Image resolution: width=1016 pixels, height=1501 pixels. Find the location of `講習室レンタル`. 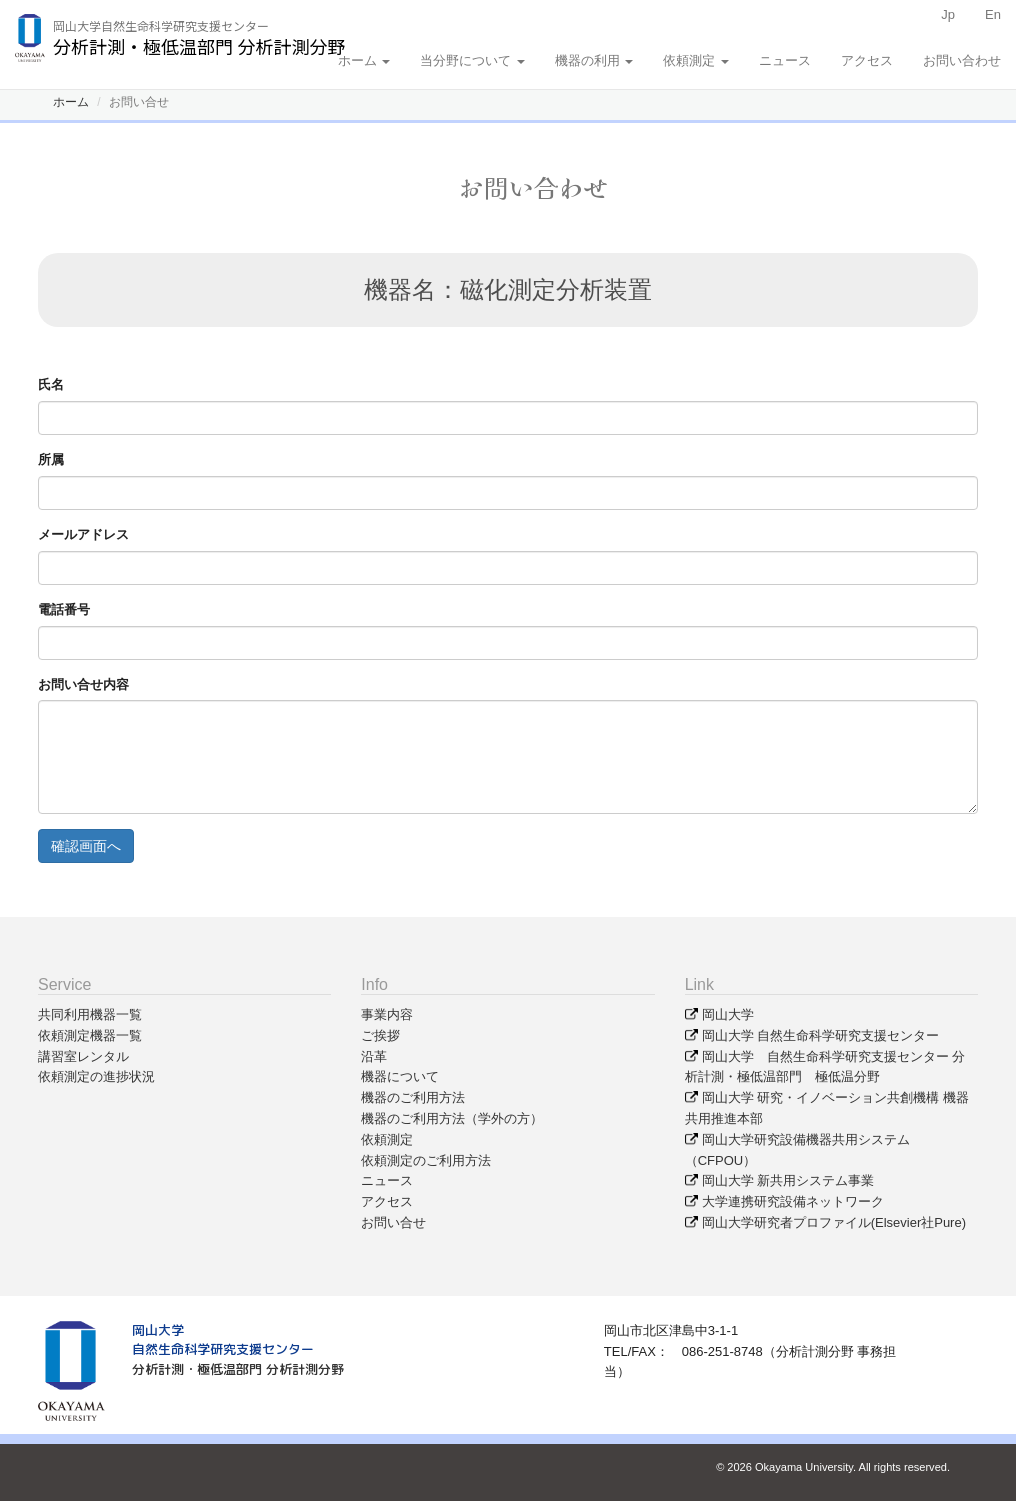

講習室レンタル is located at coordinates (83, 1056).